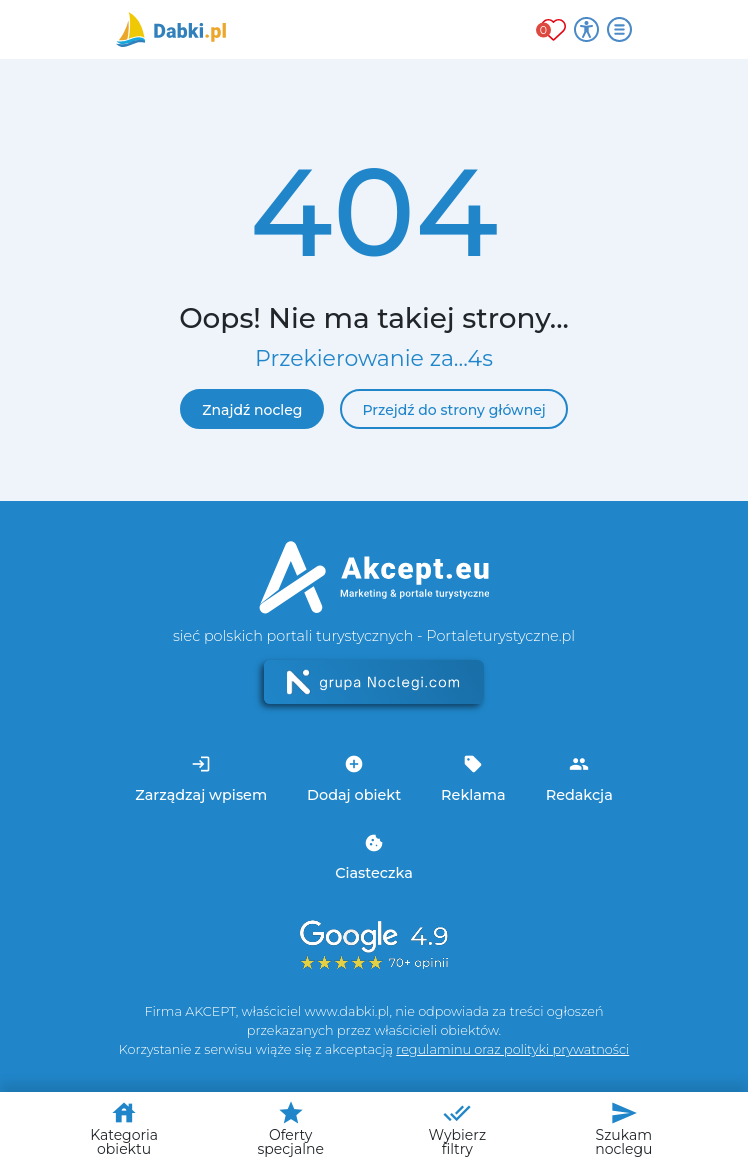 Image resolution: width=748 pixels, height=1167 pixels. I want to click on Przejdź do strony głównej, so click(453, 410).